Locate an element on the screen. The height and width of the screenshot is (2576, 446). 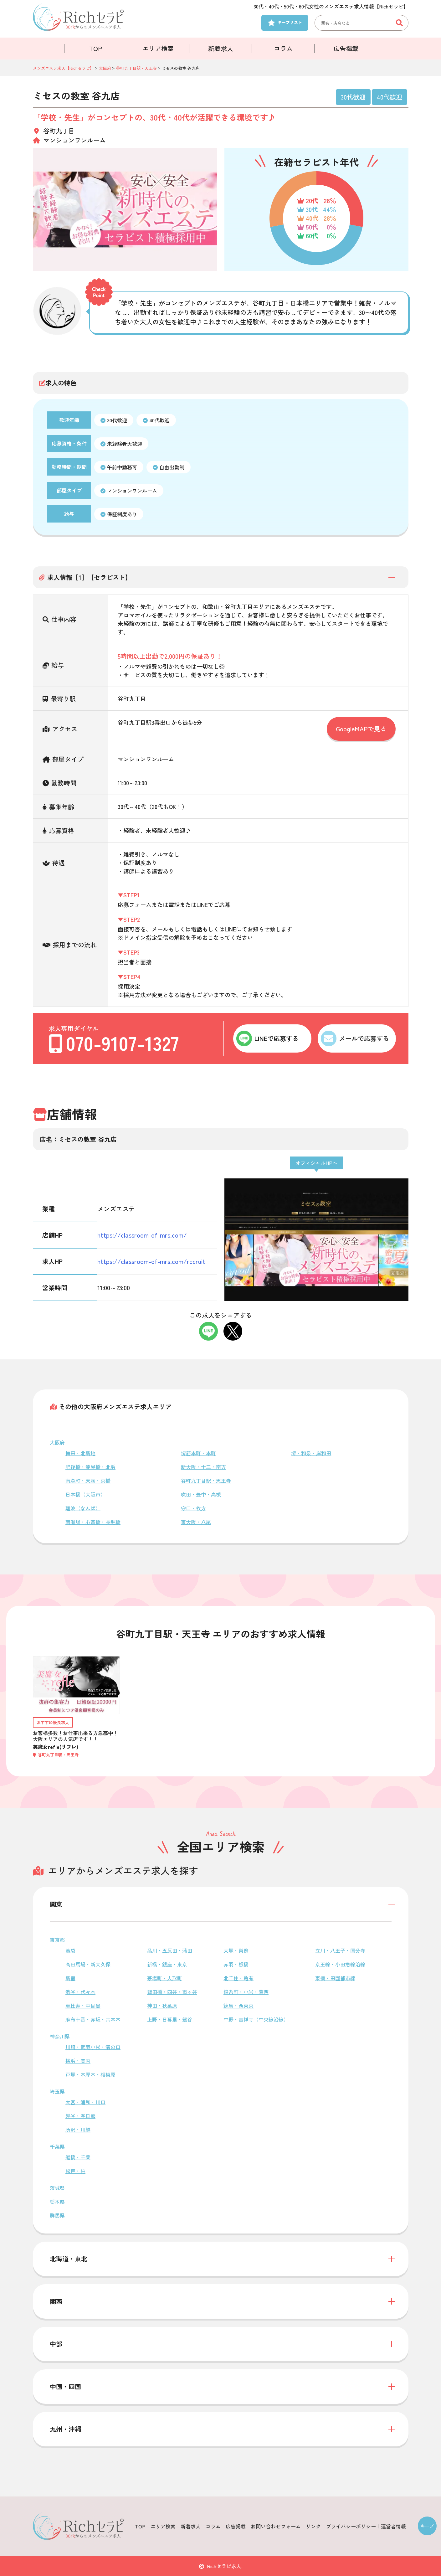
南船場・心斎橋・長堀橋 is located at coordinates (92, 1522).